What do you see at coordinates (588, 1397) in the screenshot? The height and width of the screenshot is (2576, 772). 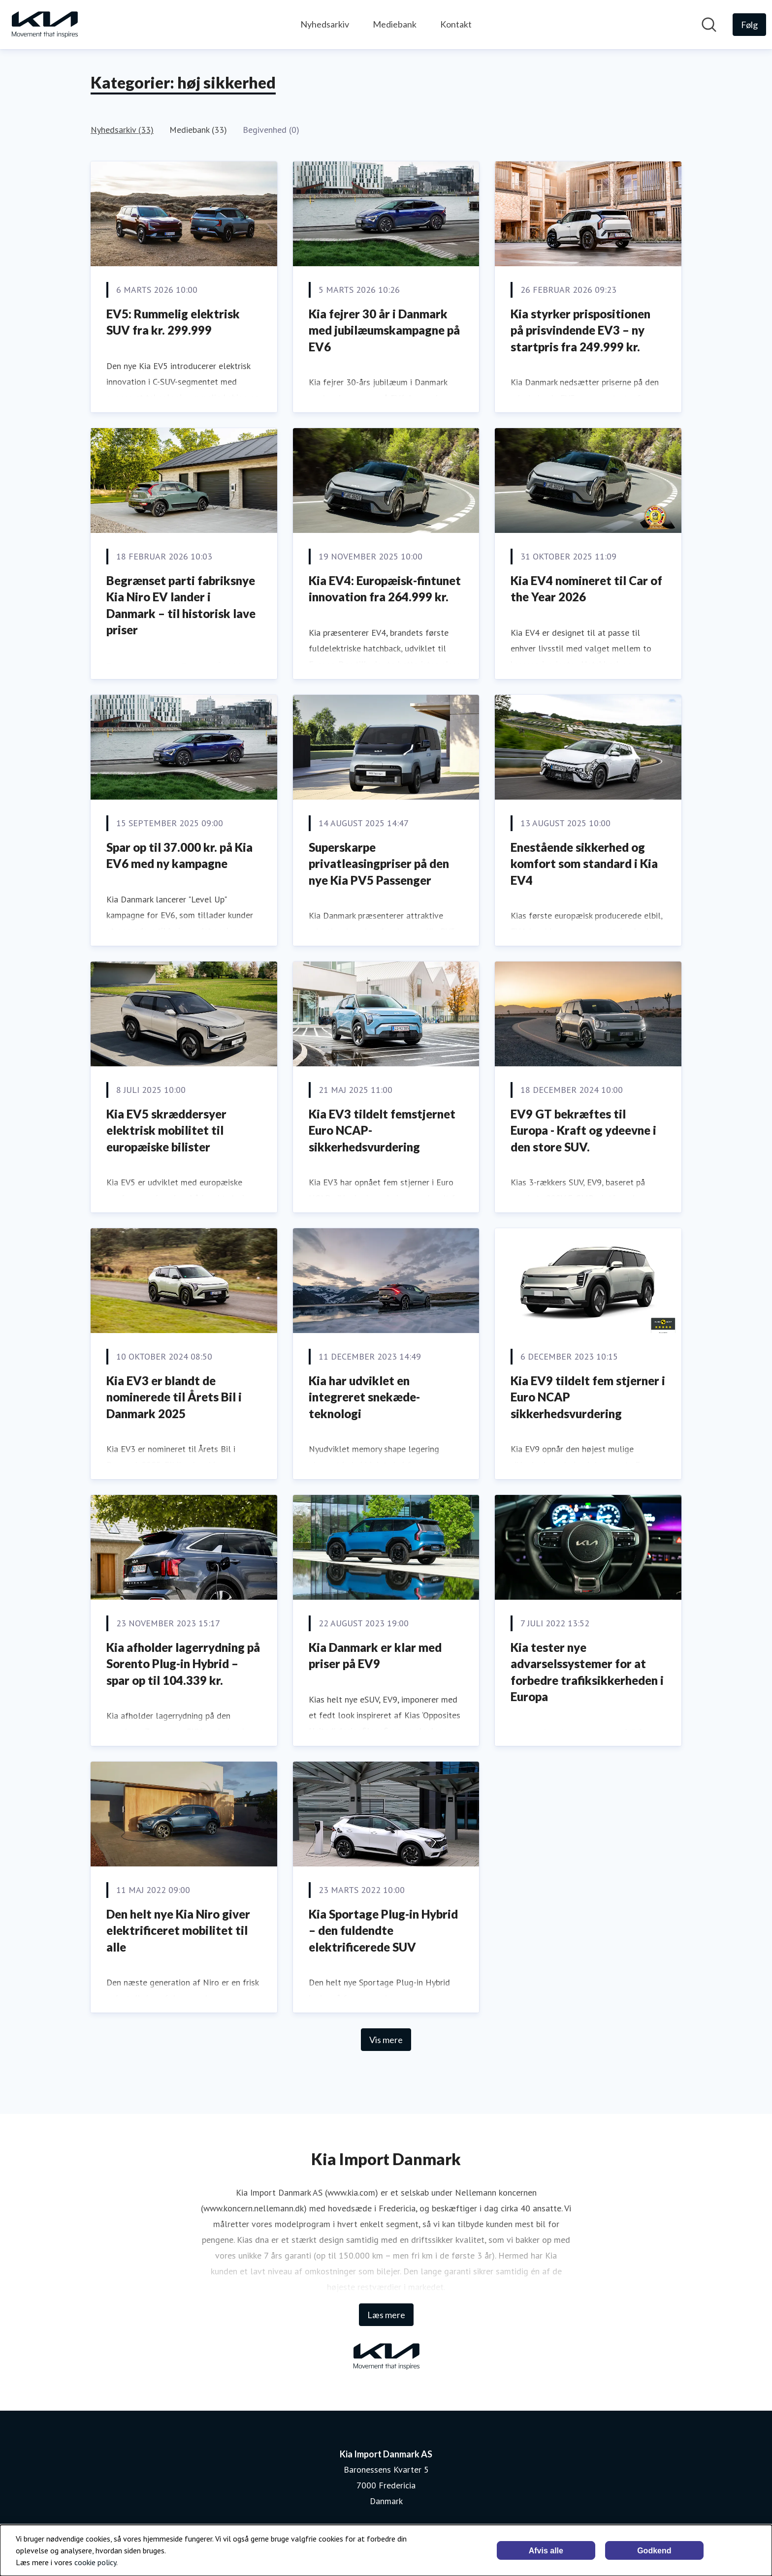 I see `Kia EV9 tildelt fem stjerner i Euro NCAP sikkerhedsvurdering` at bounding box center [588, 1397].